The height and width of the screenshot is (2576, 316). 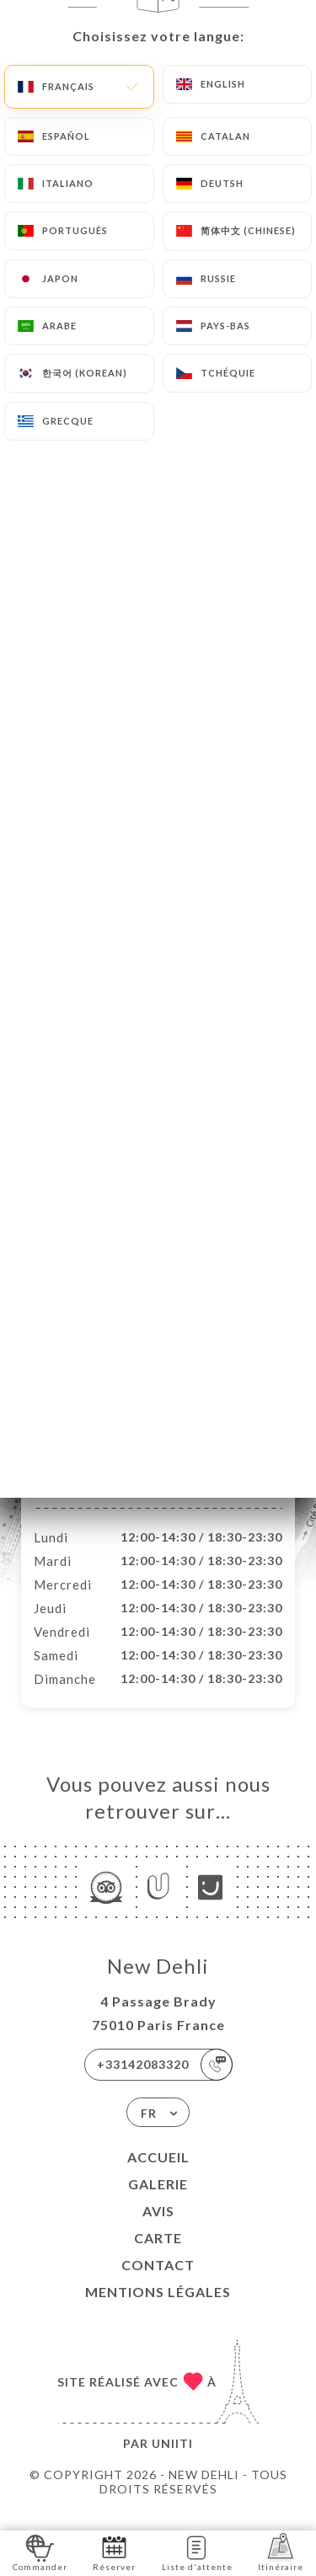 What do you see at coordinates (197, 2552) in the screenshot?
I see `Liste d'attente` at bounding box center [197, 2552].